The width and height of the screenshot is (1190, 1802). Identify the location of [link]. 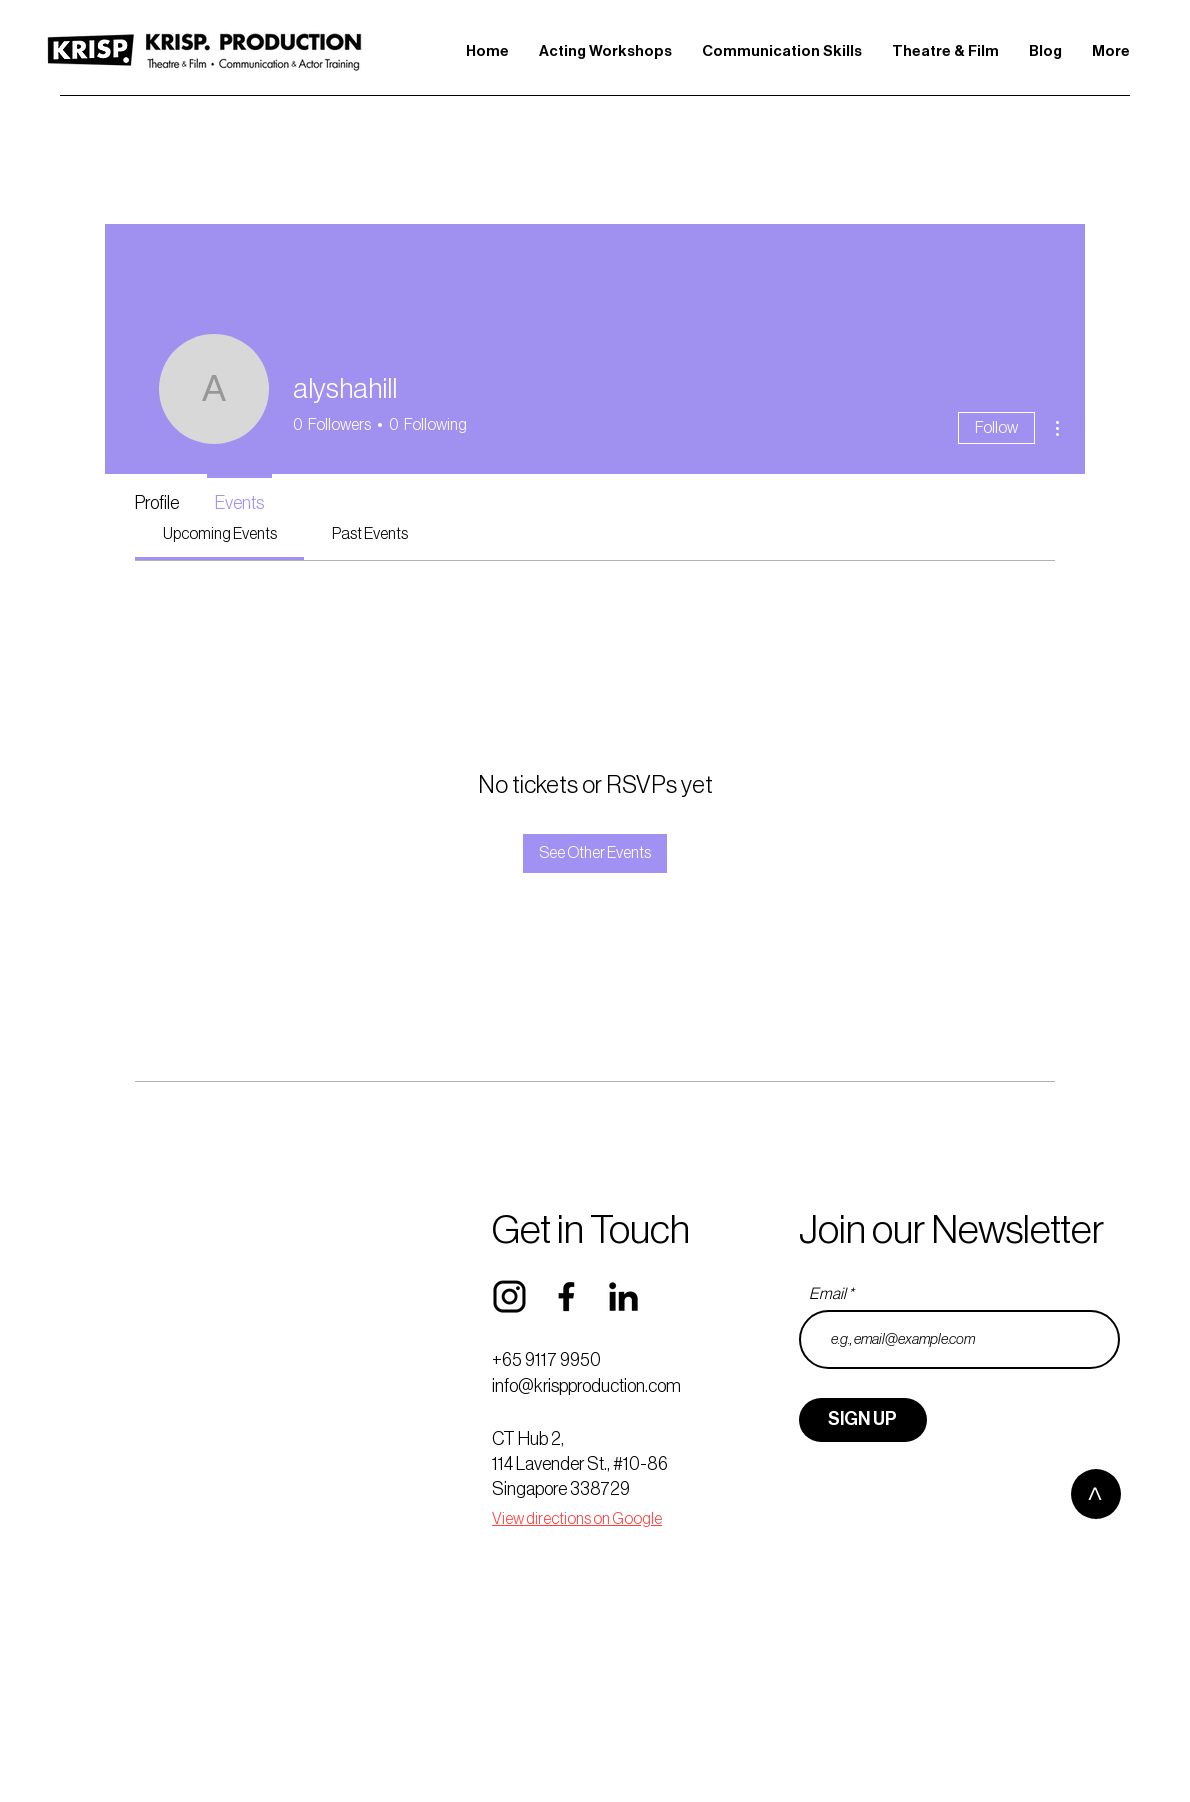
(220, 534).